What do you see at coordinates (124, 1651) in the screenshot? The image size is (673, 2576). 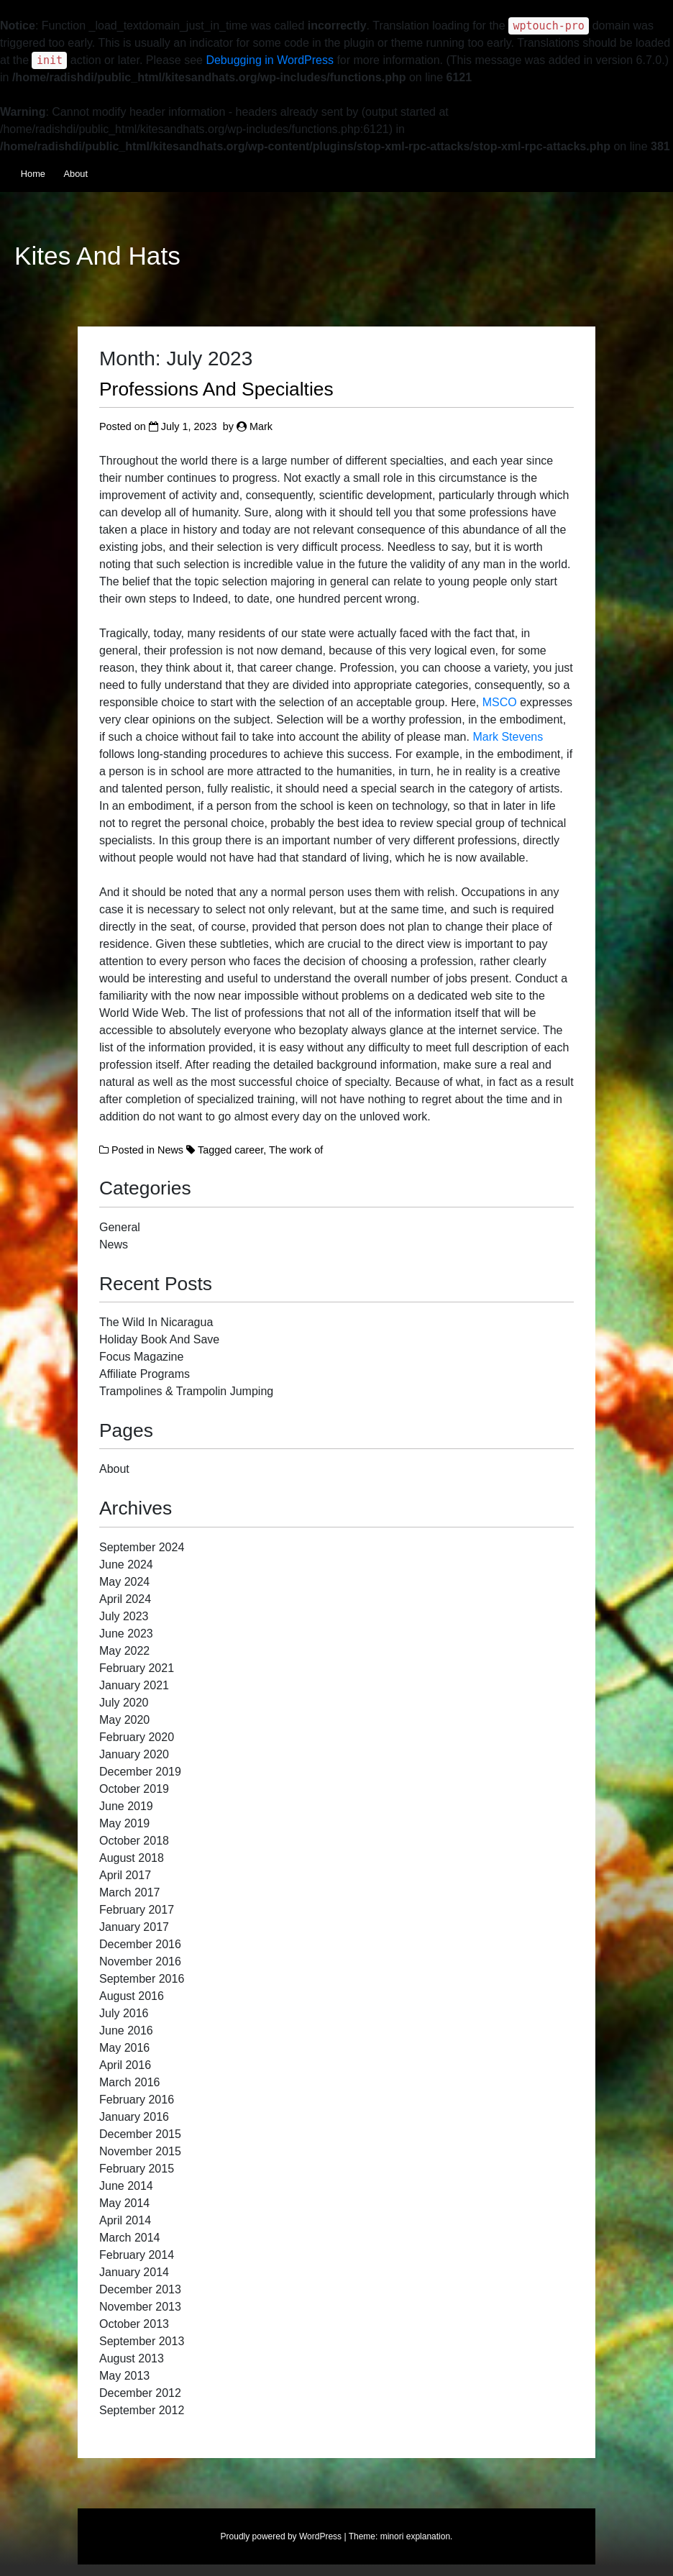 I see `May 2022` at bounding box center [124, 1651].